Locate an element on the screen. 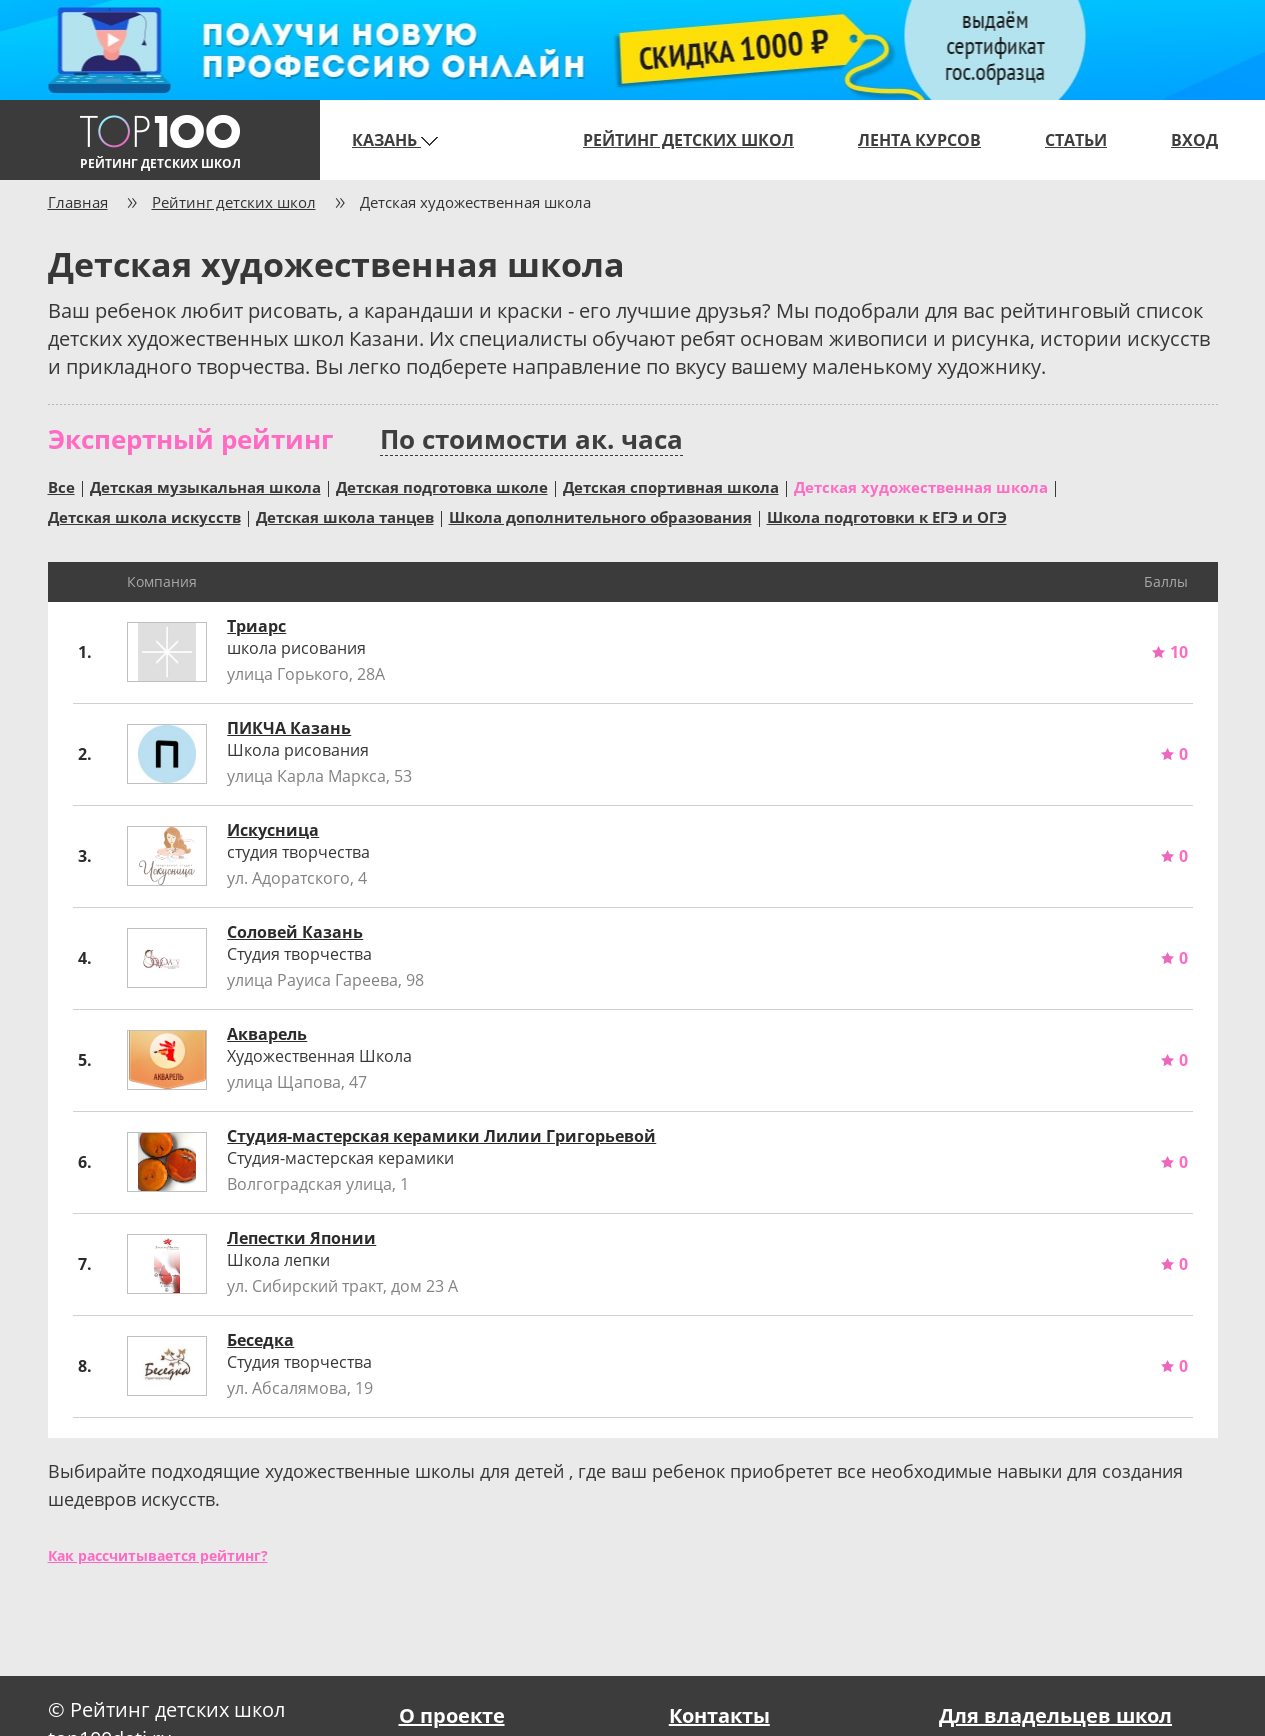  Детская музыкальная школа is located at coordinates (205, 486).